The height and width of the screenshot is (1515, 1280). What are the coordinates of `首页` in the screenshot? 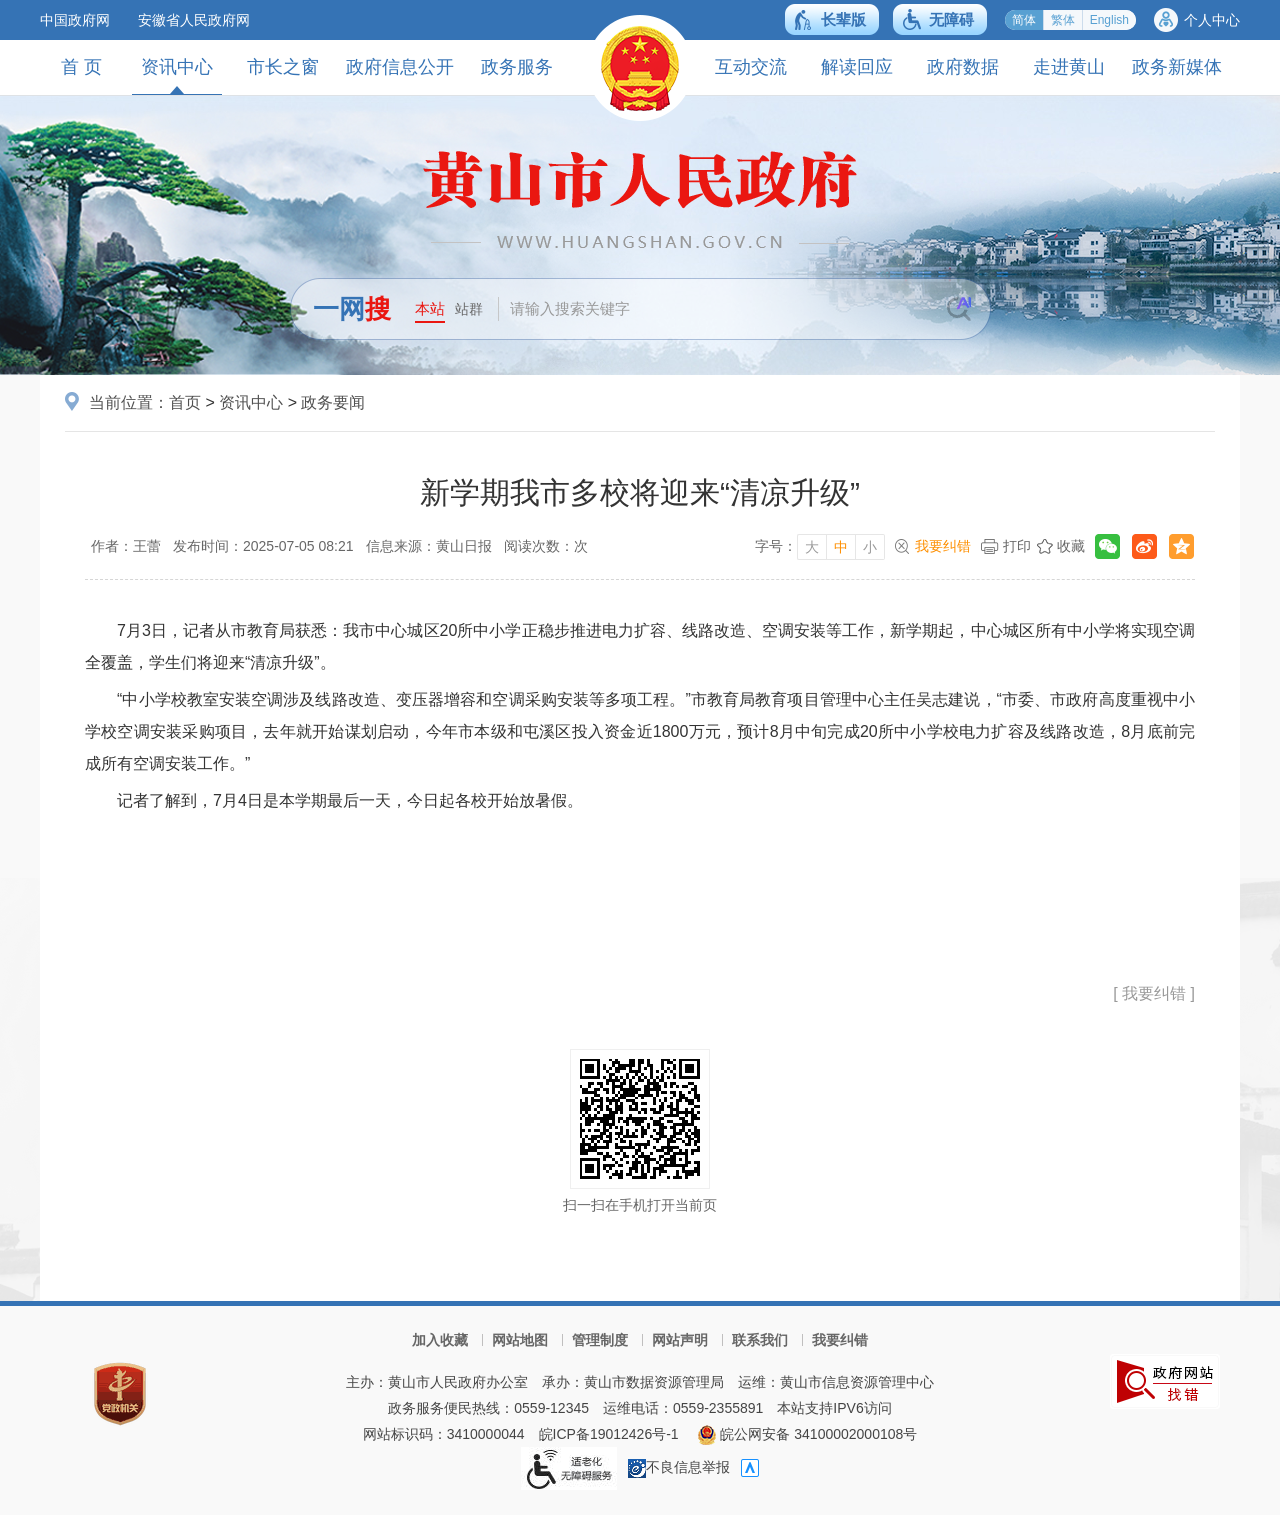 It's located at (185, 402).